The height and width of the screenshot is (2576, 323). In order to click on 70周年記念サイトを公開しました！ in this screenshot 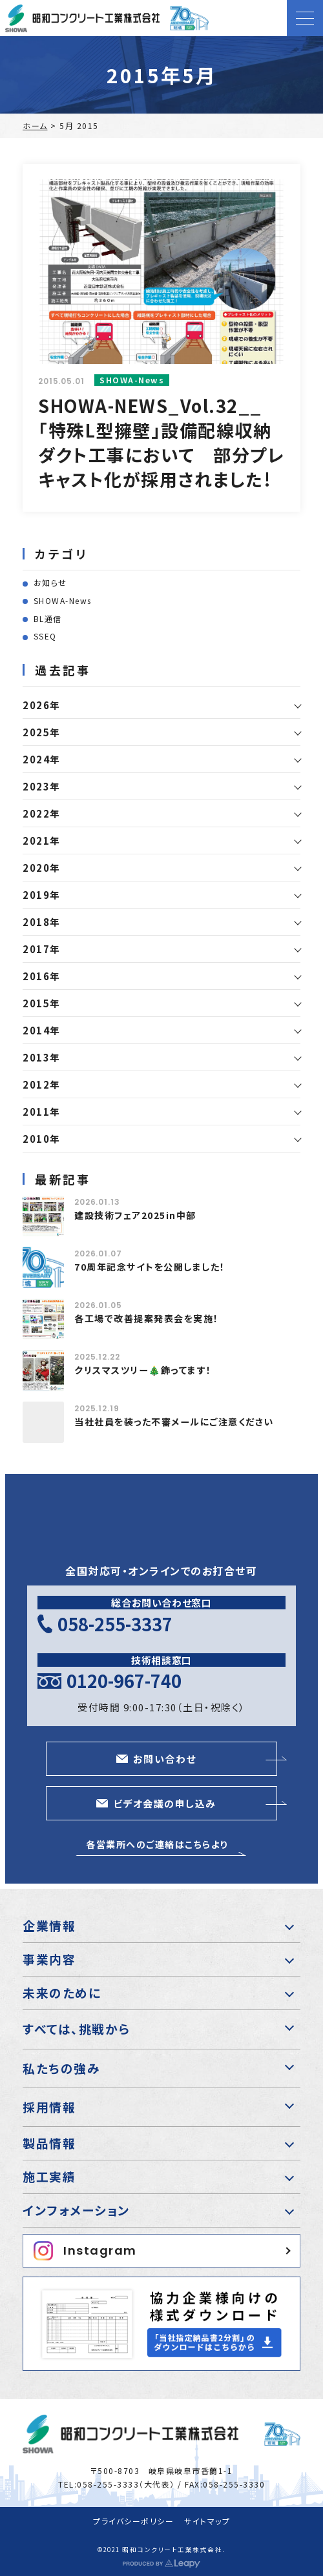, I will do `click(149, 1266)`.